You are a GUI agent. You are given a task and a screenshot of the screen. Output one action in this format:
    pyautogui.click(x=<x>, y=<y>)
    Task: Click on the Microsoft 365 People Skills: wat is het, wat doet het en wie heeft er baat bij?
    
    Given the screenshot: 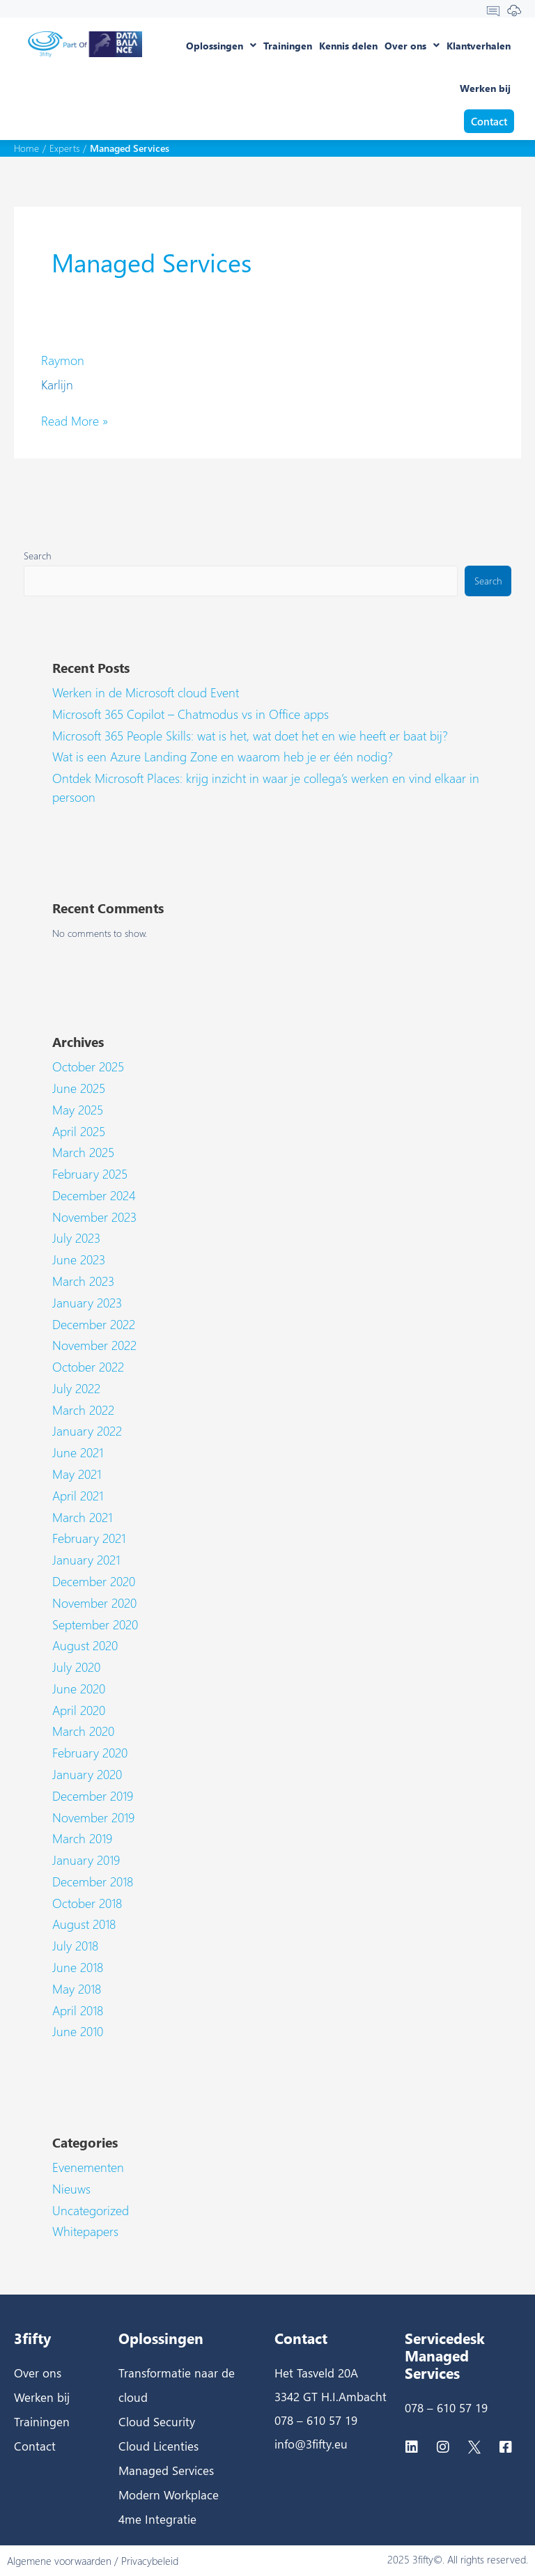 What is the action you would take?
    pyautogui.click(x=250, y=735)
    